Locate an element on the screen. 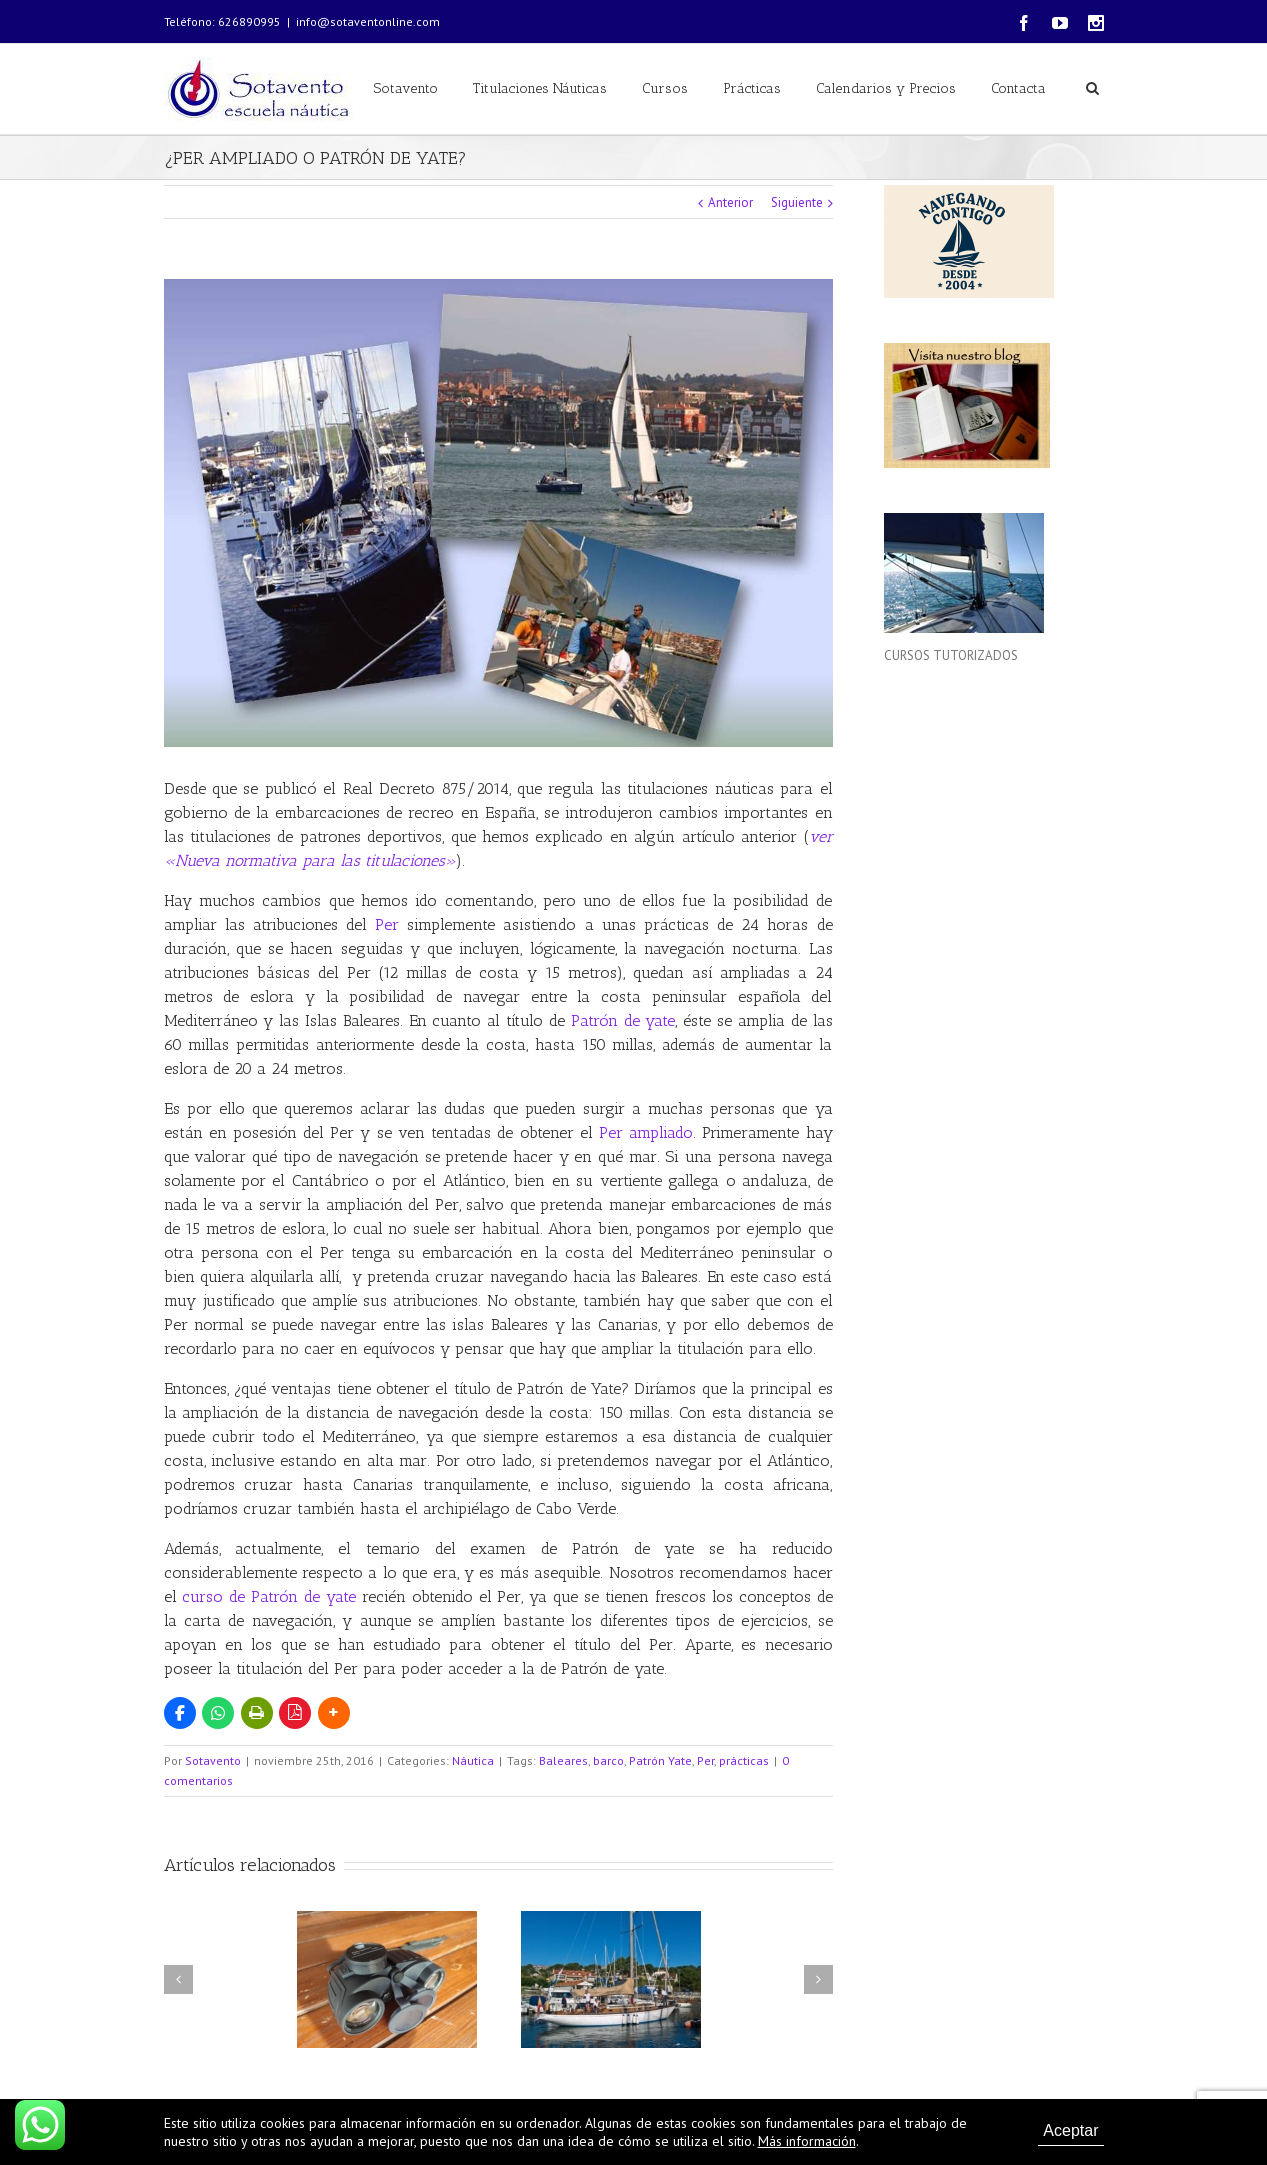  Per is located at coordinates (387, 924).